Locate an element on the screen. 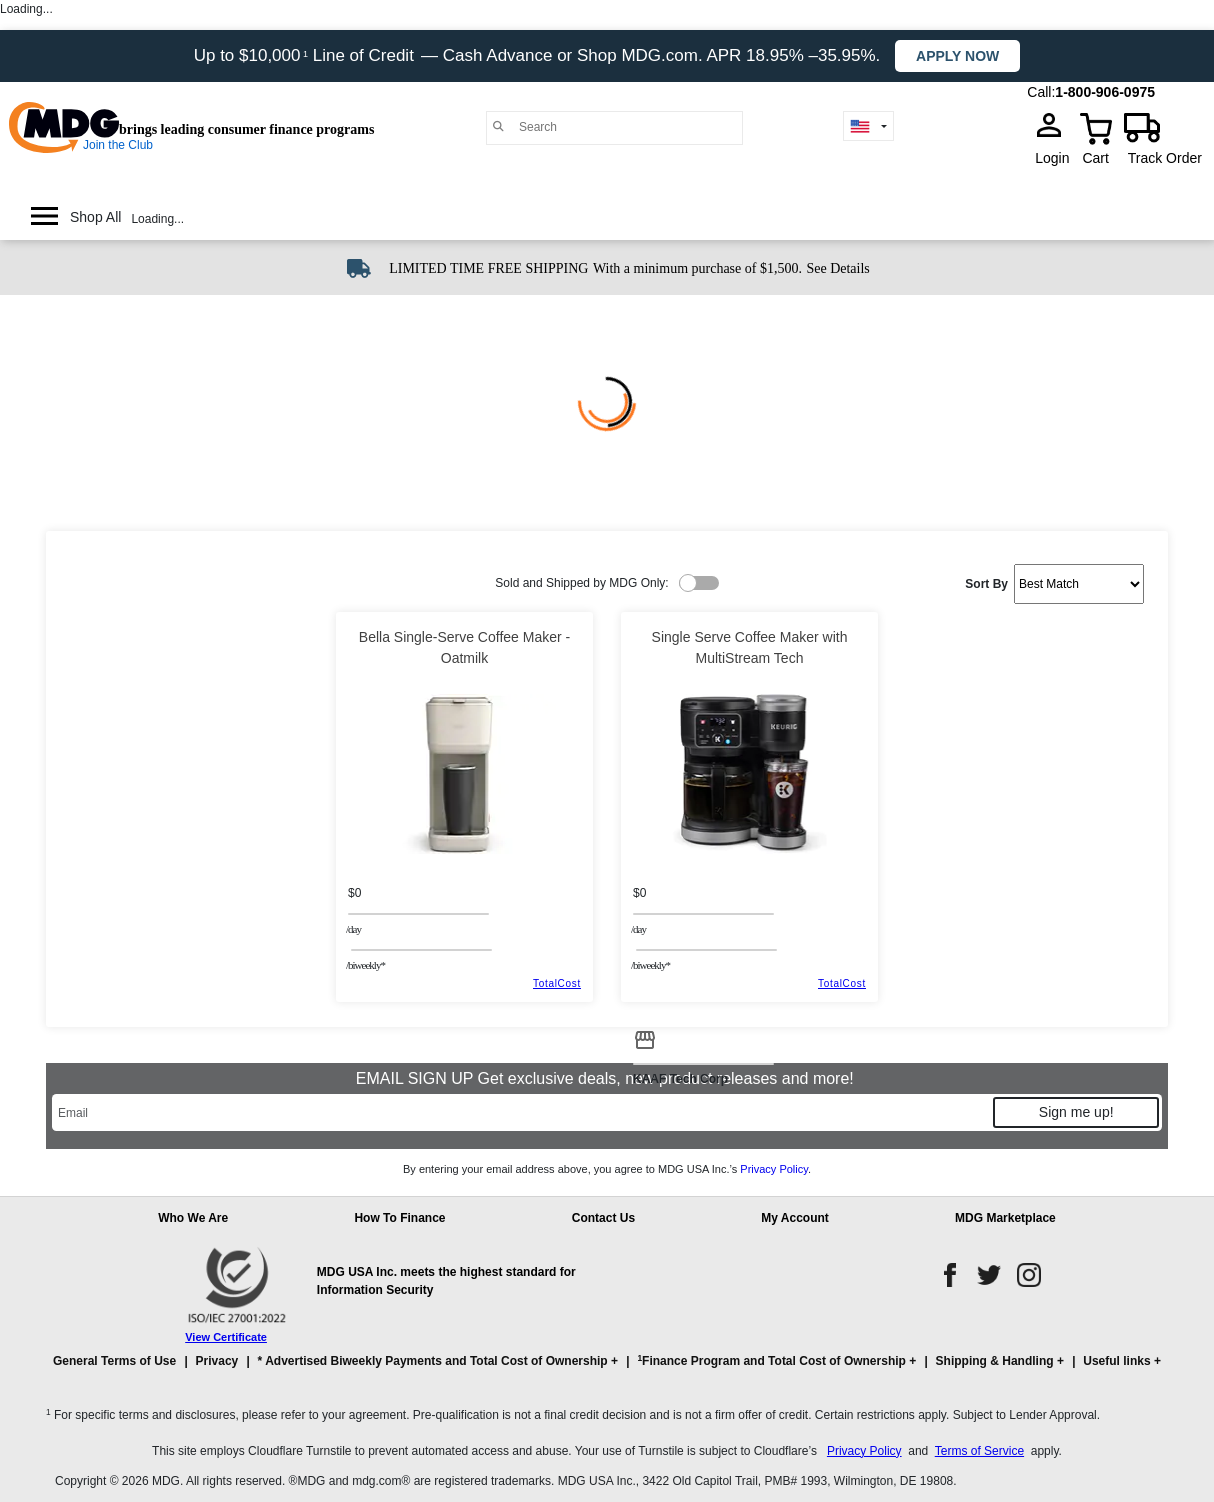 This screenshot has height=1502, width=1214. [button] is located at coordinates (607, 1370).